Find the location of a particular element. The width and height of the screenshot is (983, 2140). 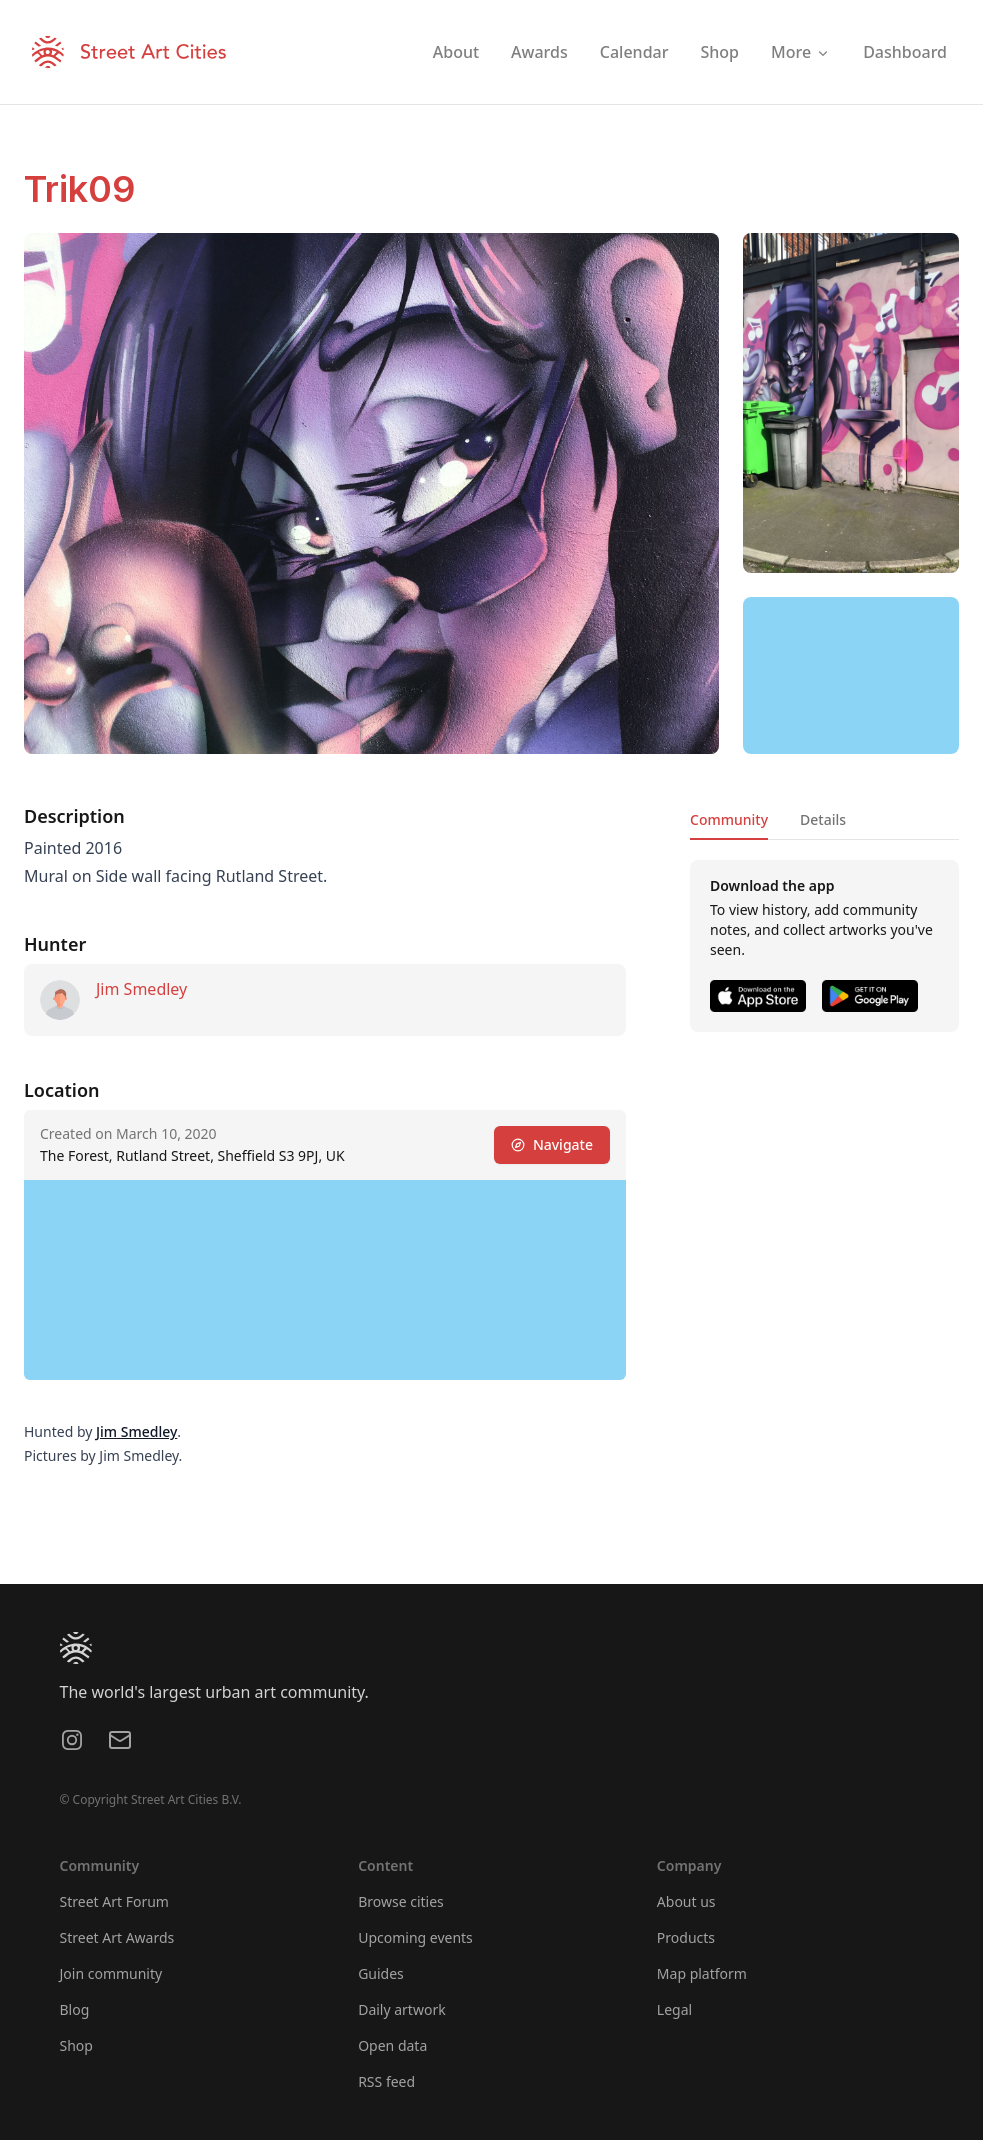

Guides is located at coordinates (381, 1973).